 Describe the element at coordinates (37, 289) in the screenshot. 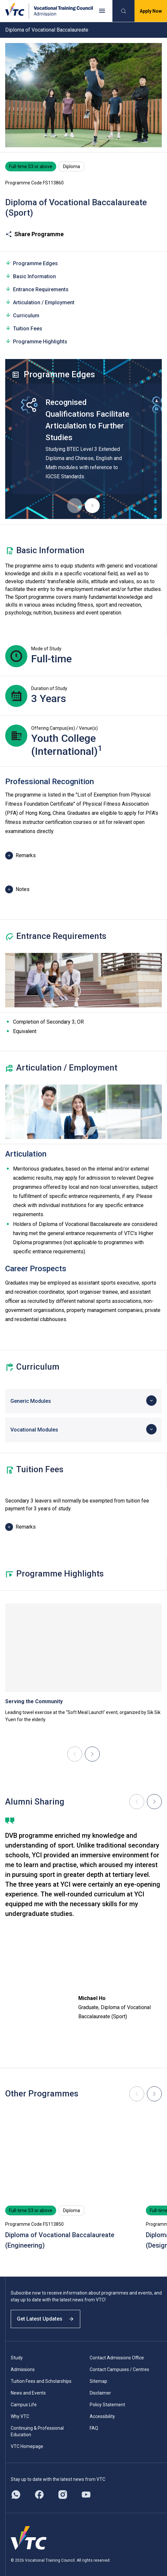

I see `Entrance Requirements` at that location.